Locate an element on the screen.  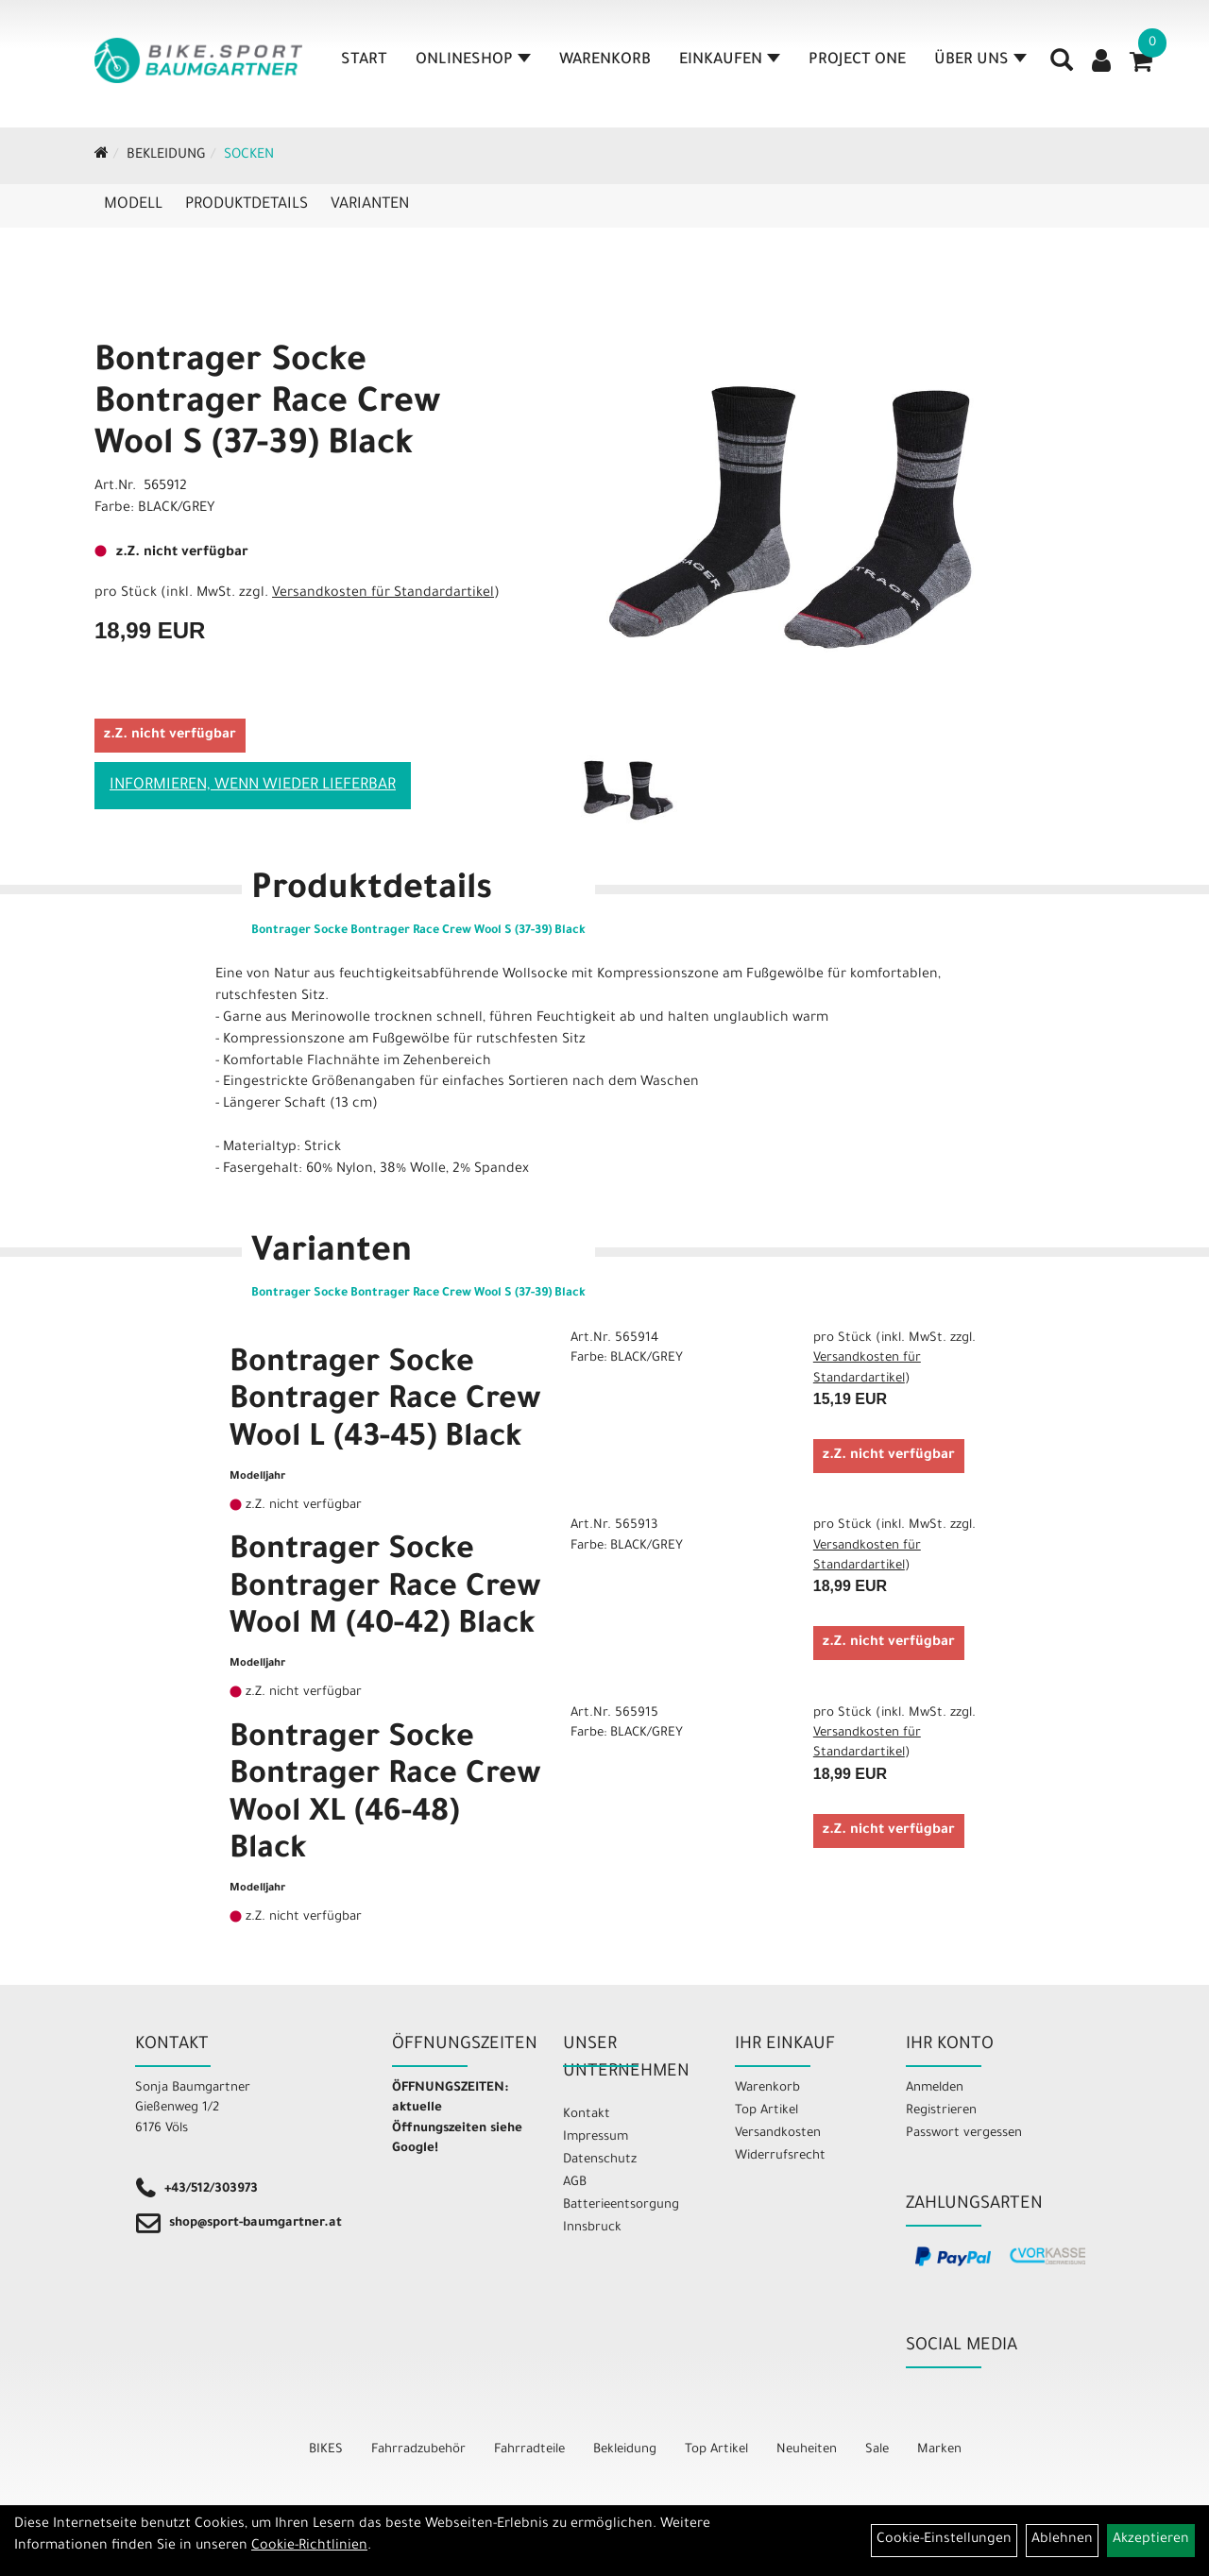
Kontakt is located at coordinates (586, 2115).